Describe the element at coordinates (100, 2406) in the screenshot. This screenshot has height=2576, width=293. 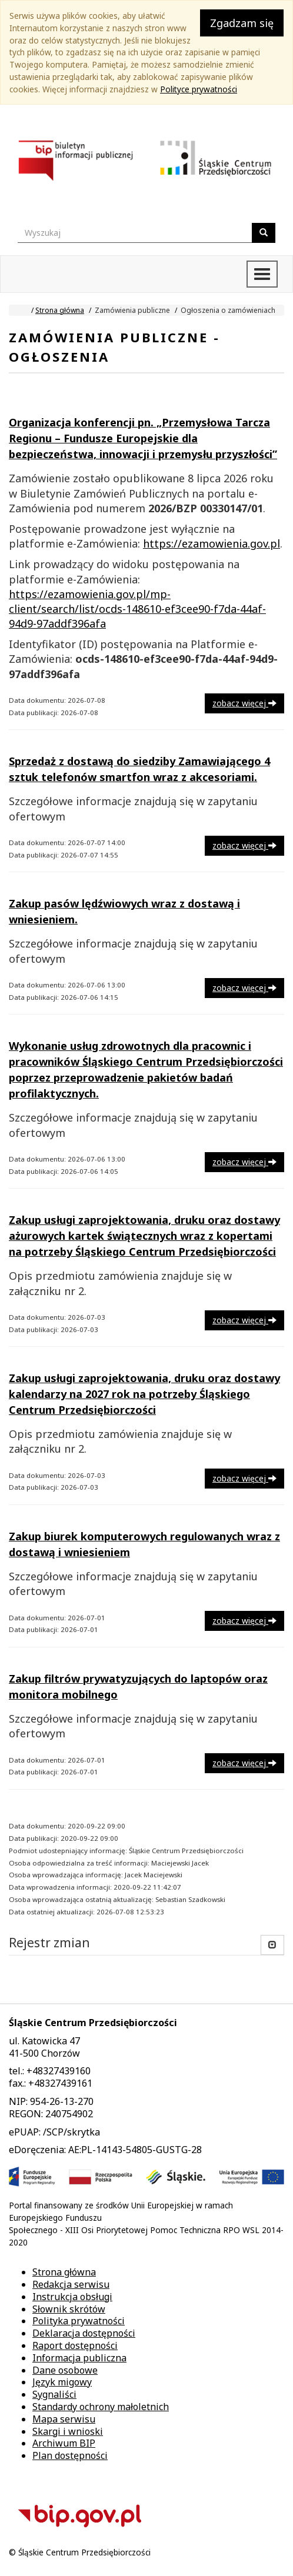
I see `Standardy ochrony małoletnich` at that location.